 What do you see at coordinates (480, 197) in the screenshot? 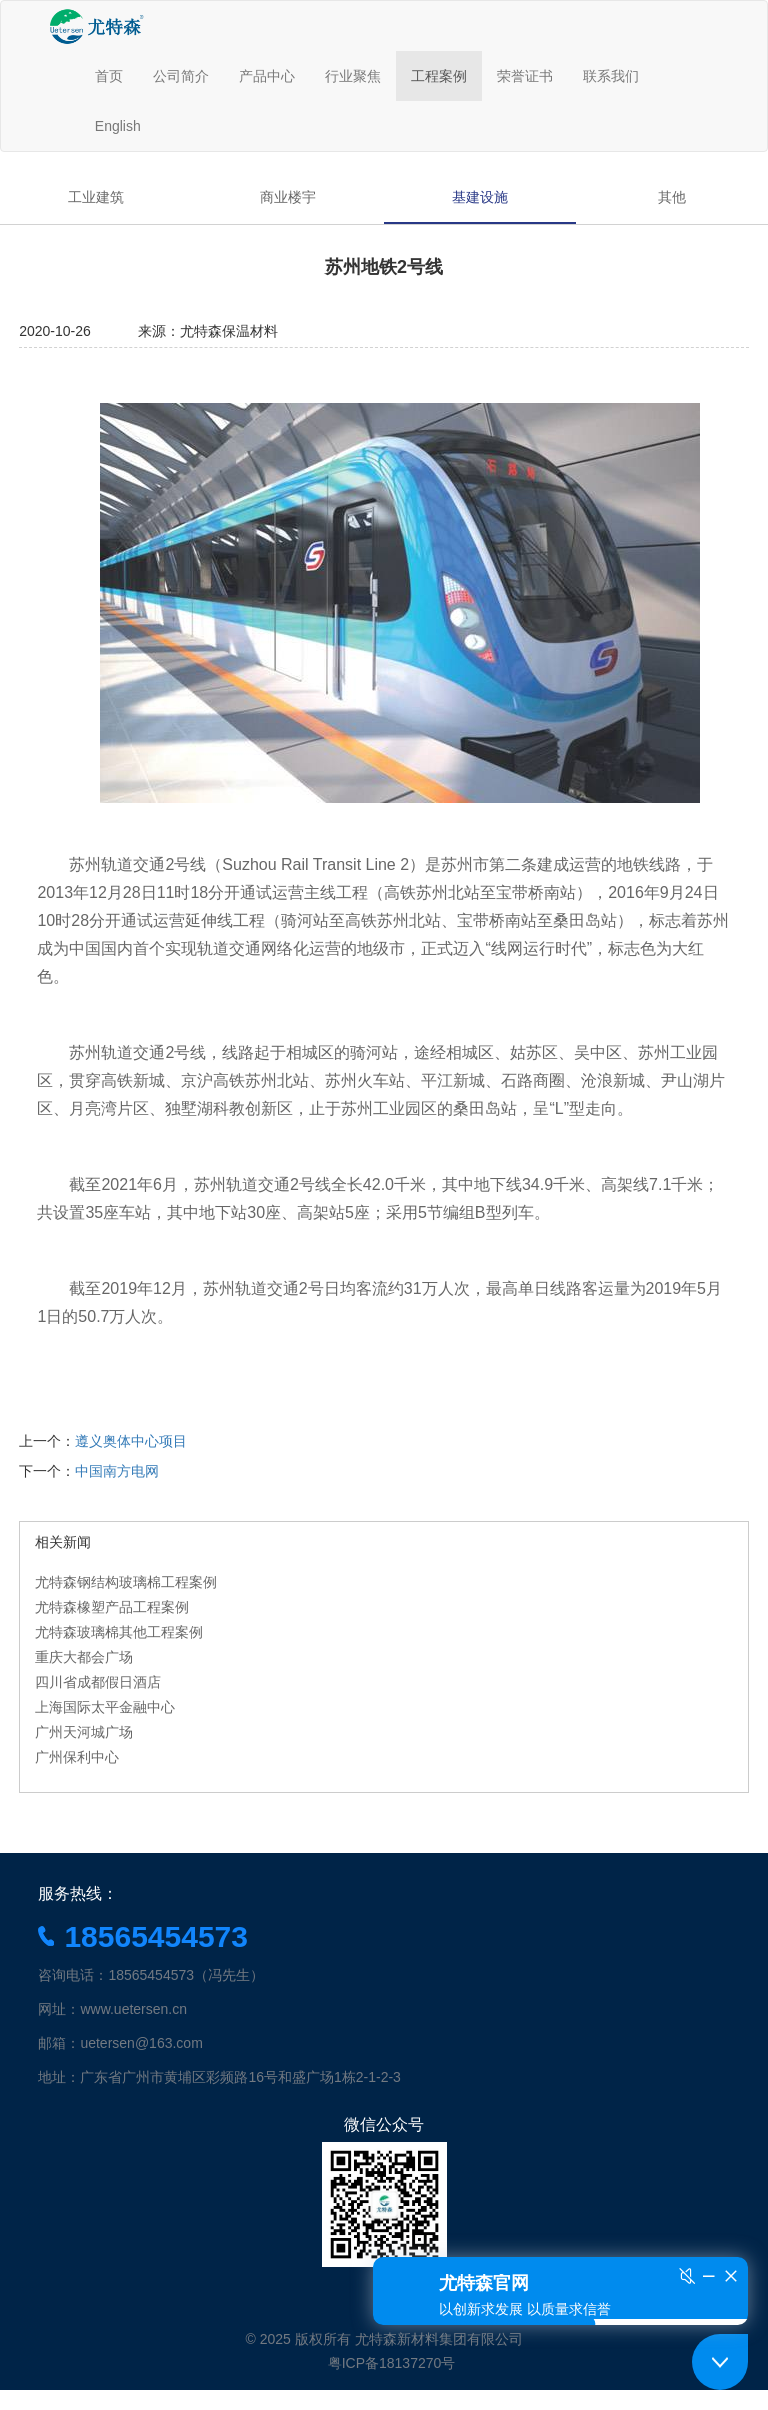
I see `基建设施` at bounding box center [480, 197].